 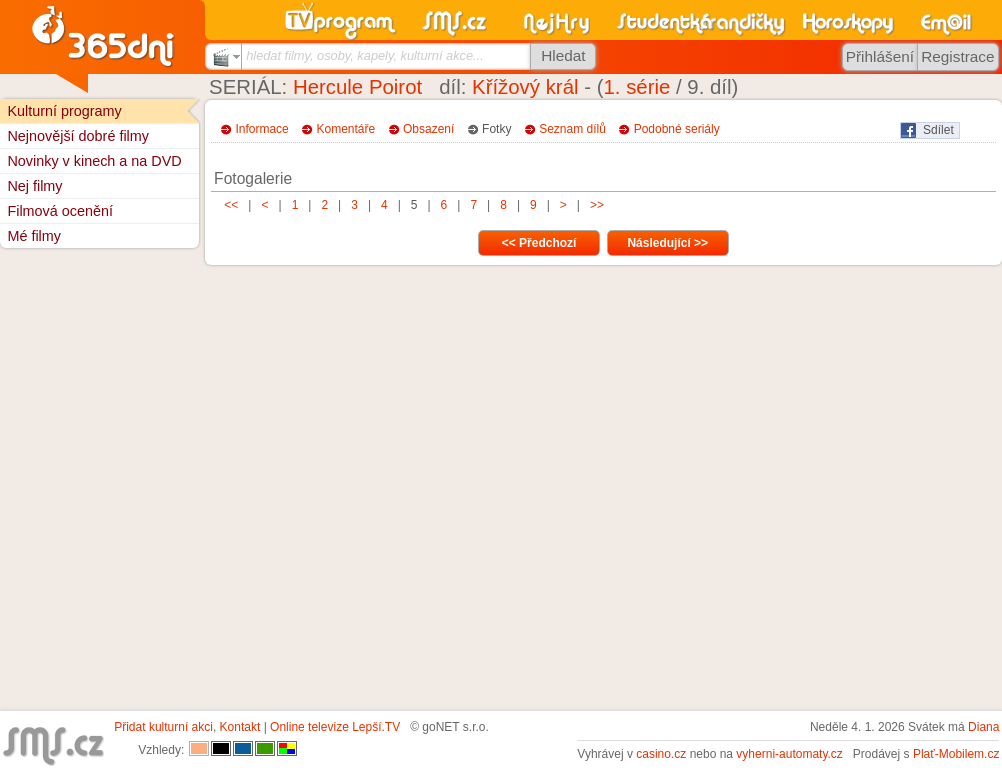 What do you see at coordinates (240, 727) in the screenshot?
I see `Kontakt` at bounding box center [240, 727].